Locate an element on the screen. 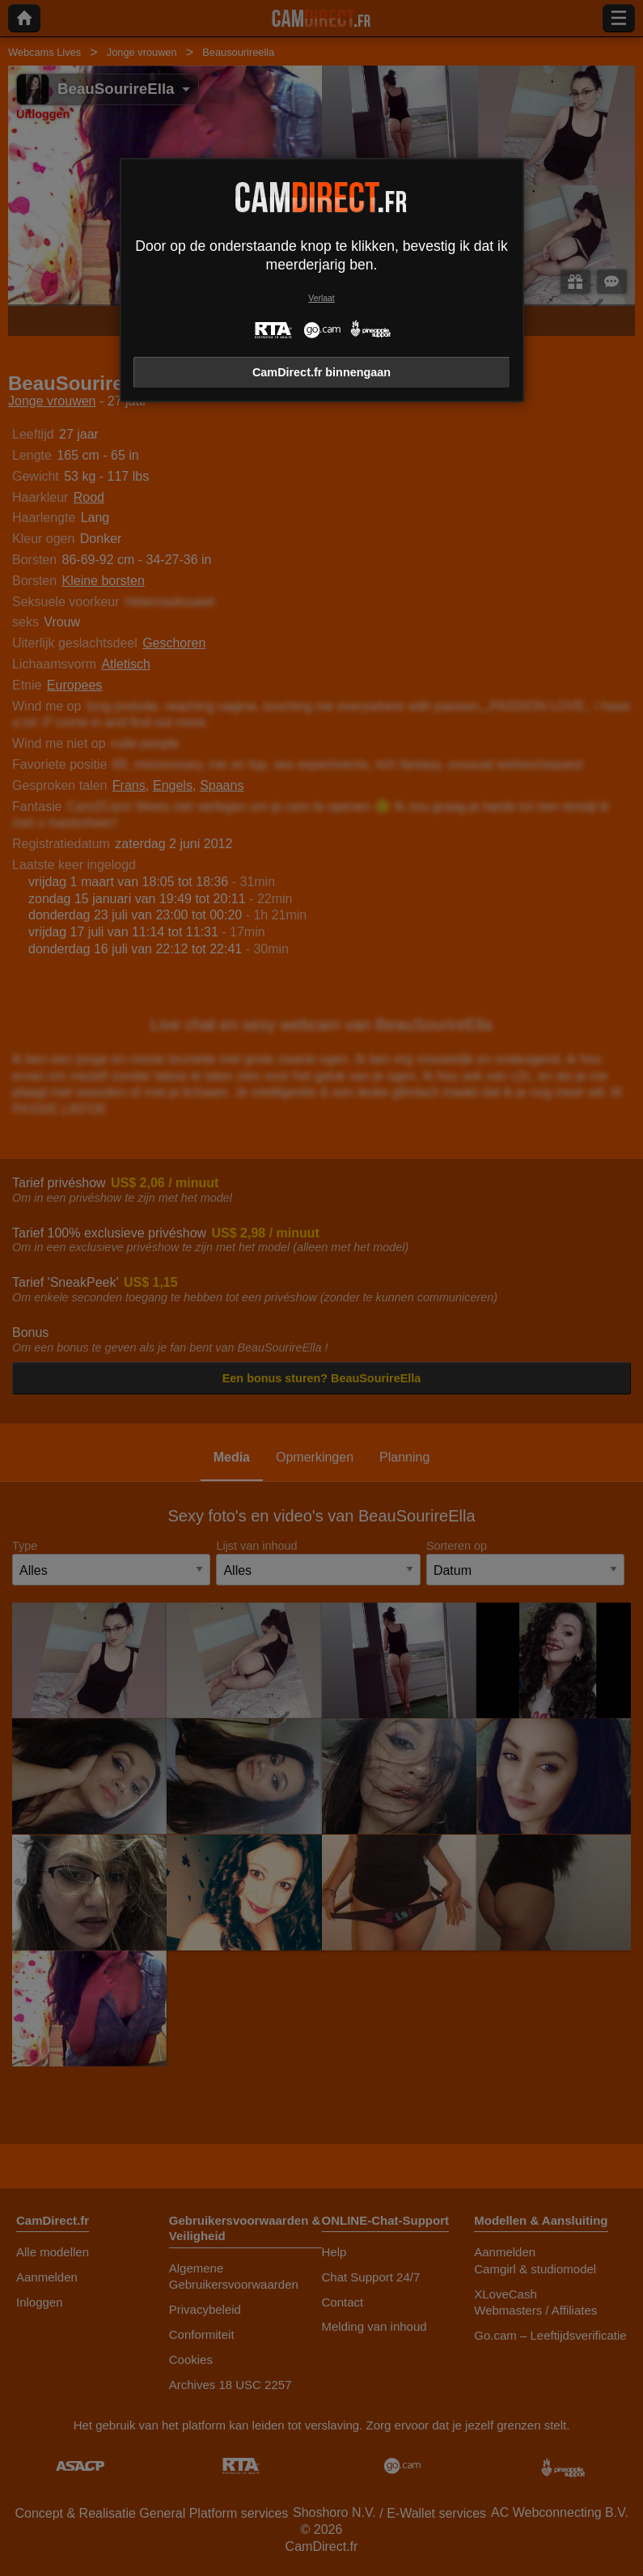  CamDirect.fr binnengaan is located at coordinates (321, 372).